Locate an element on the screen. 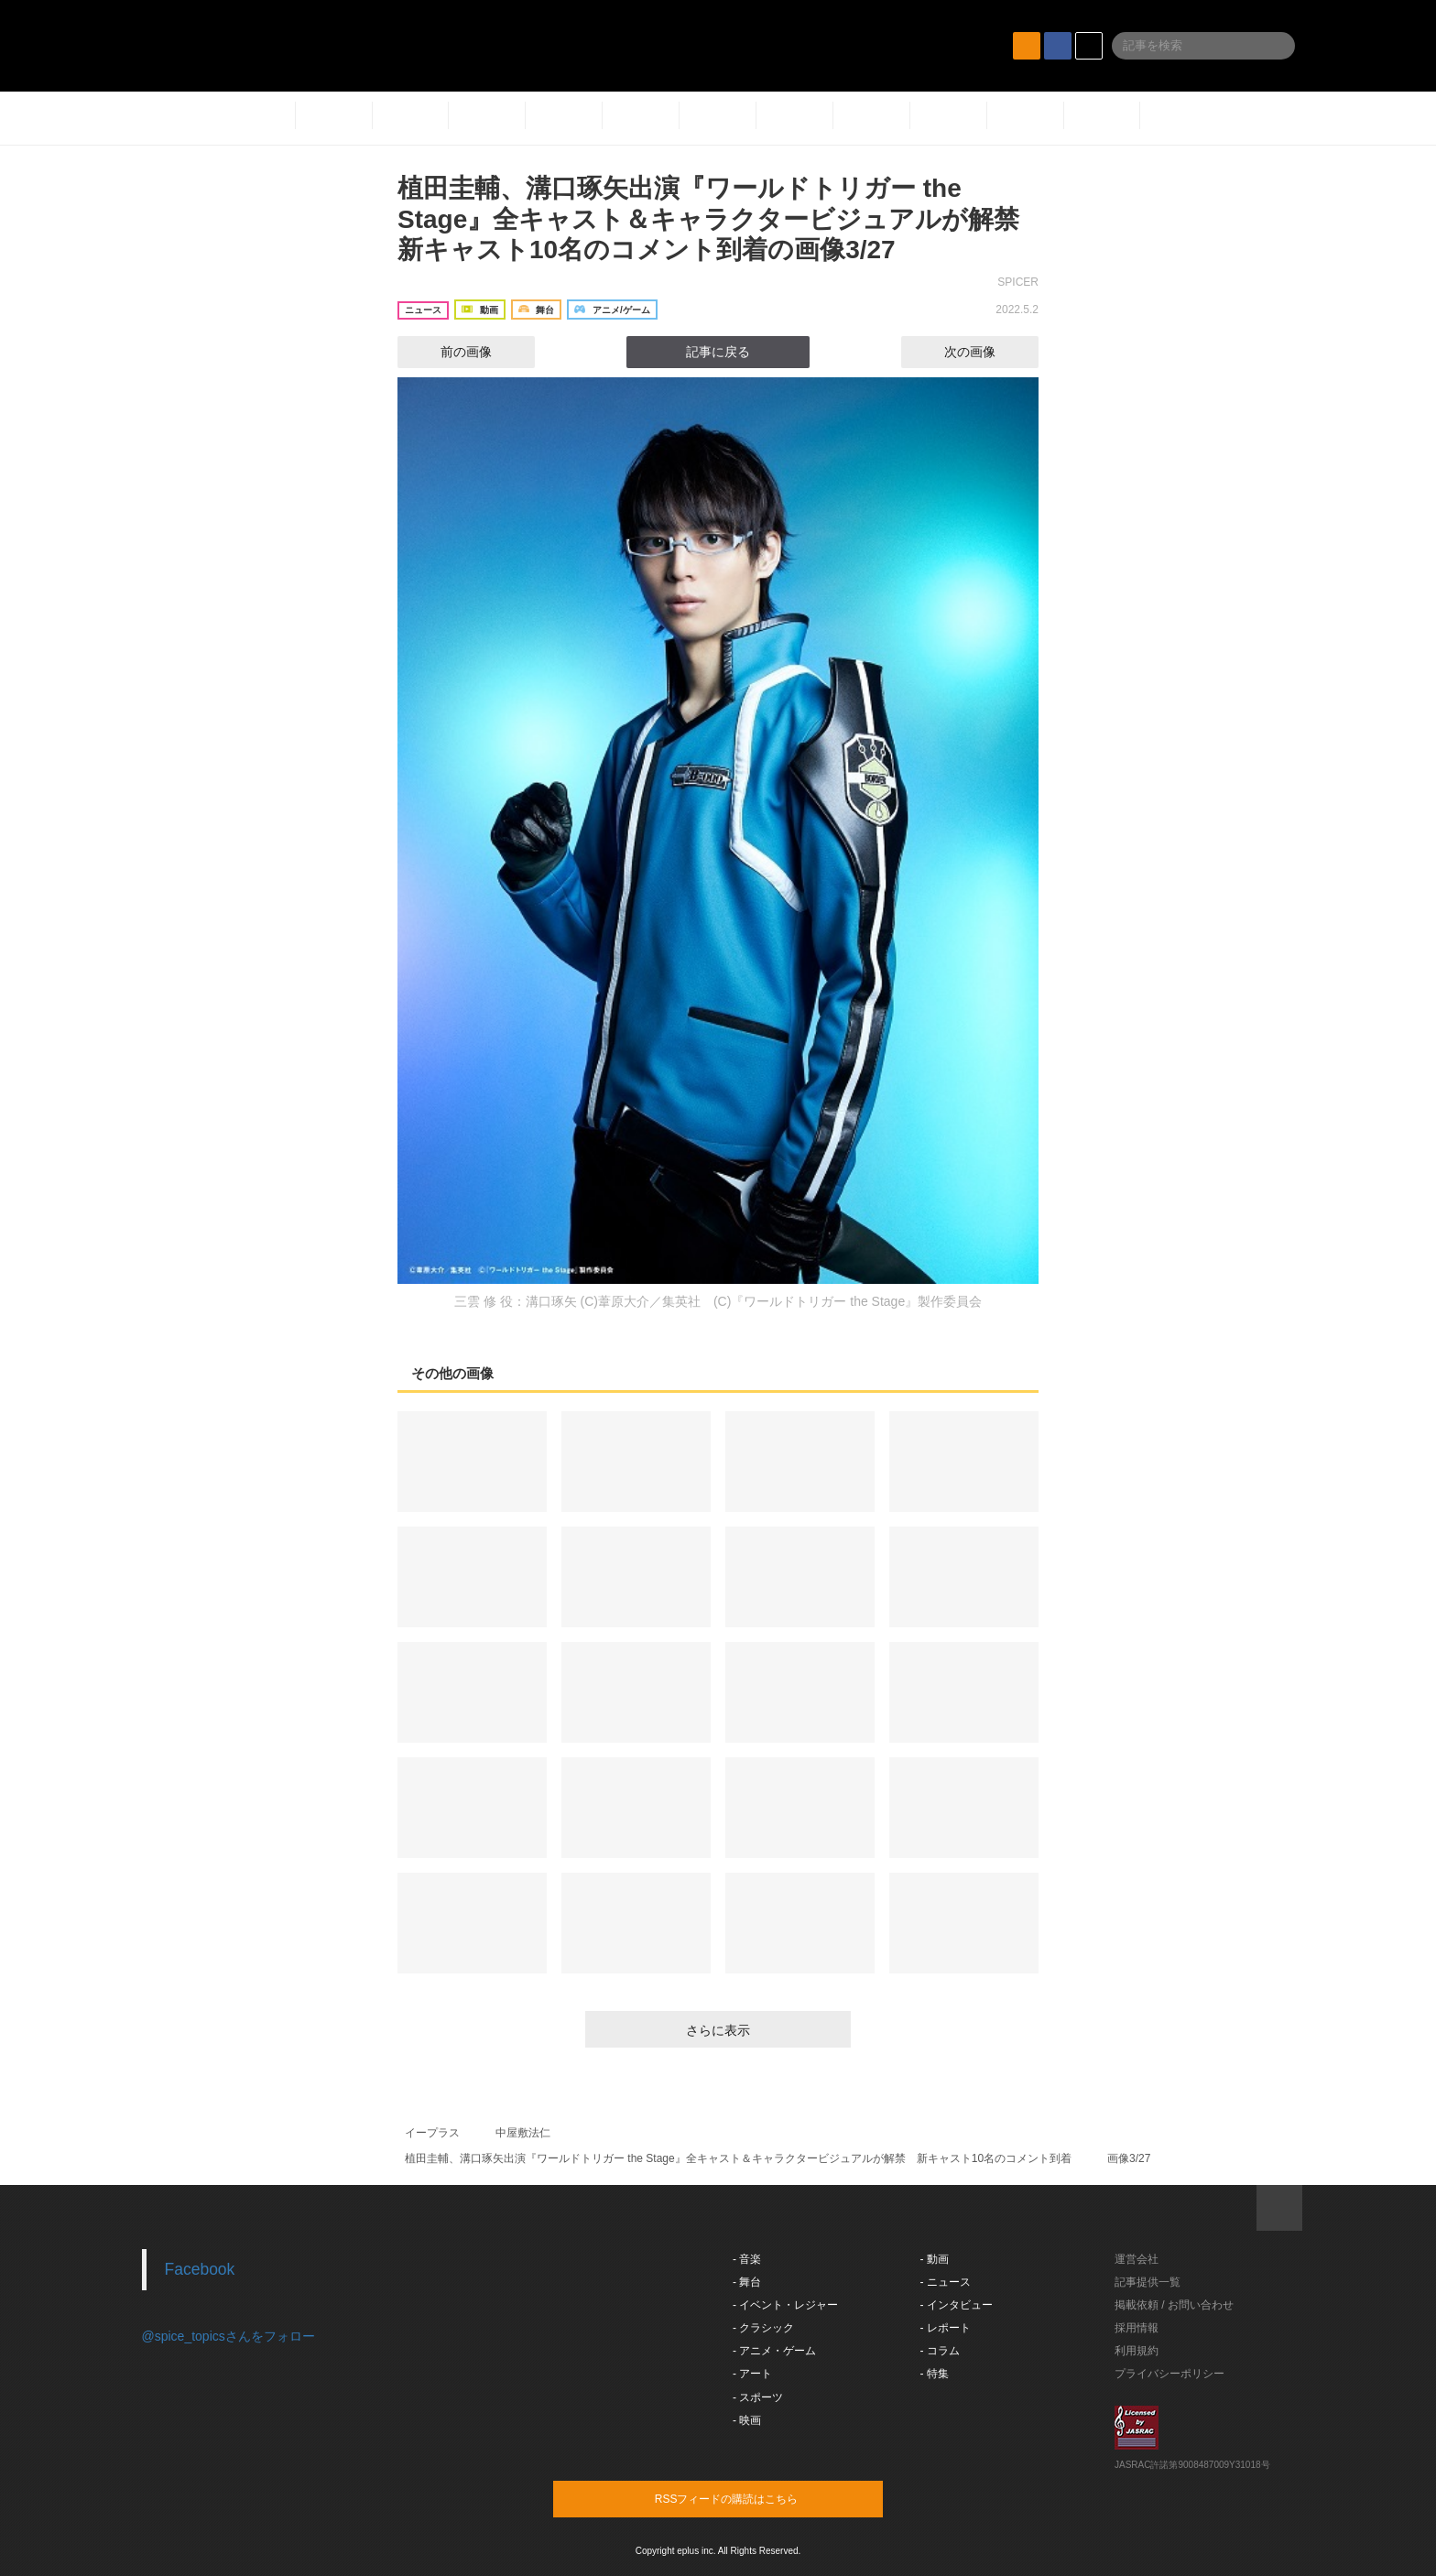  利用規約 is located at coordinates (1137, 2350).